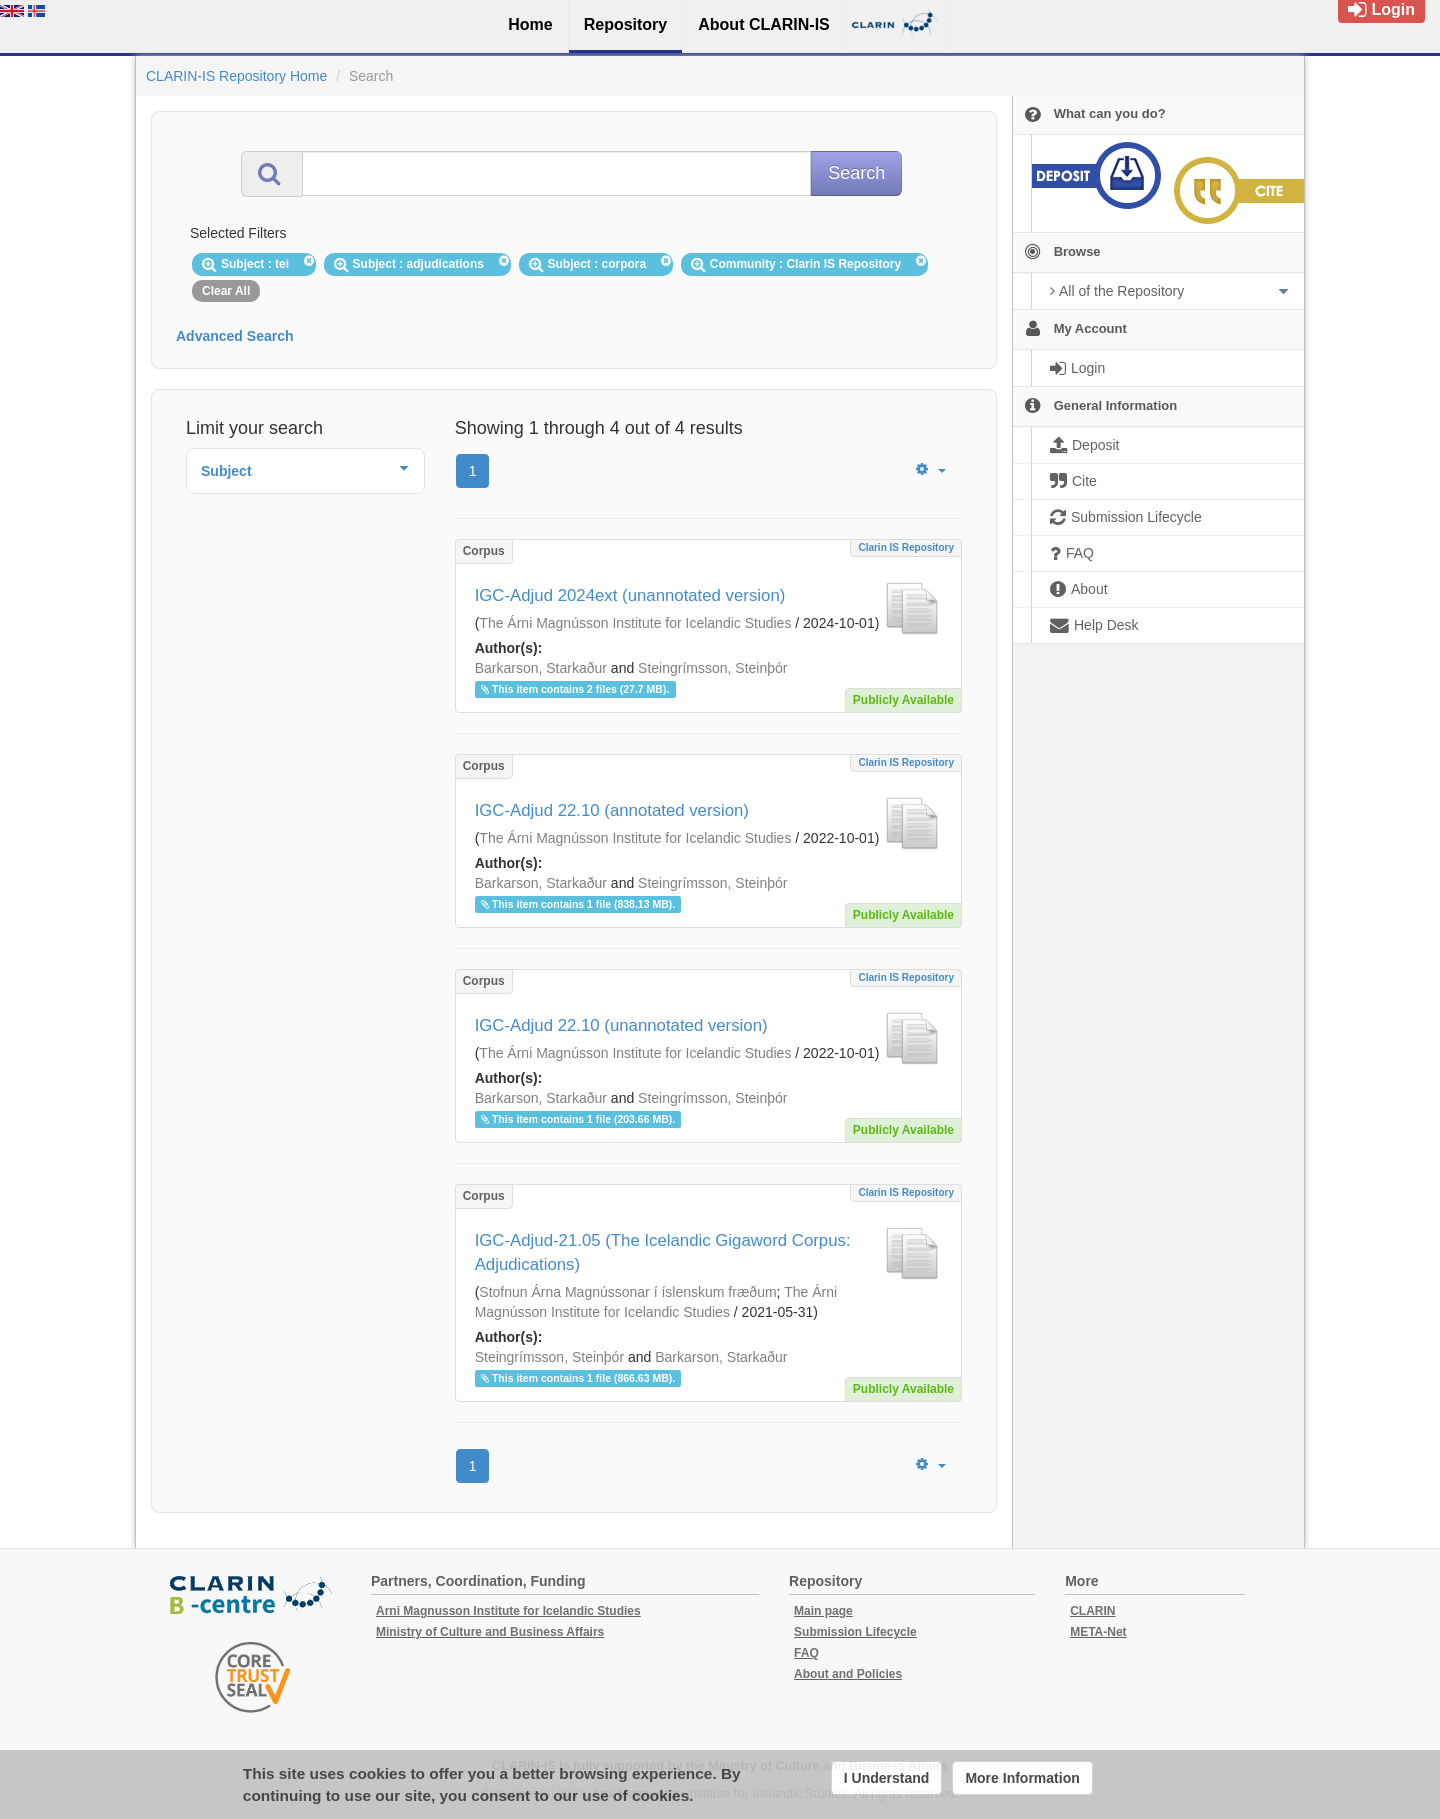 This screenshot has width=1440, height=1819. Describe the element at coordinates (1098, 1632) in the screenshot. I see `META-Net` at that location.